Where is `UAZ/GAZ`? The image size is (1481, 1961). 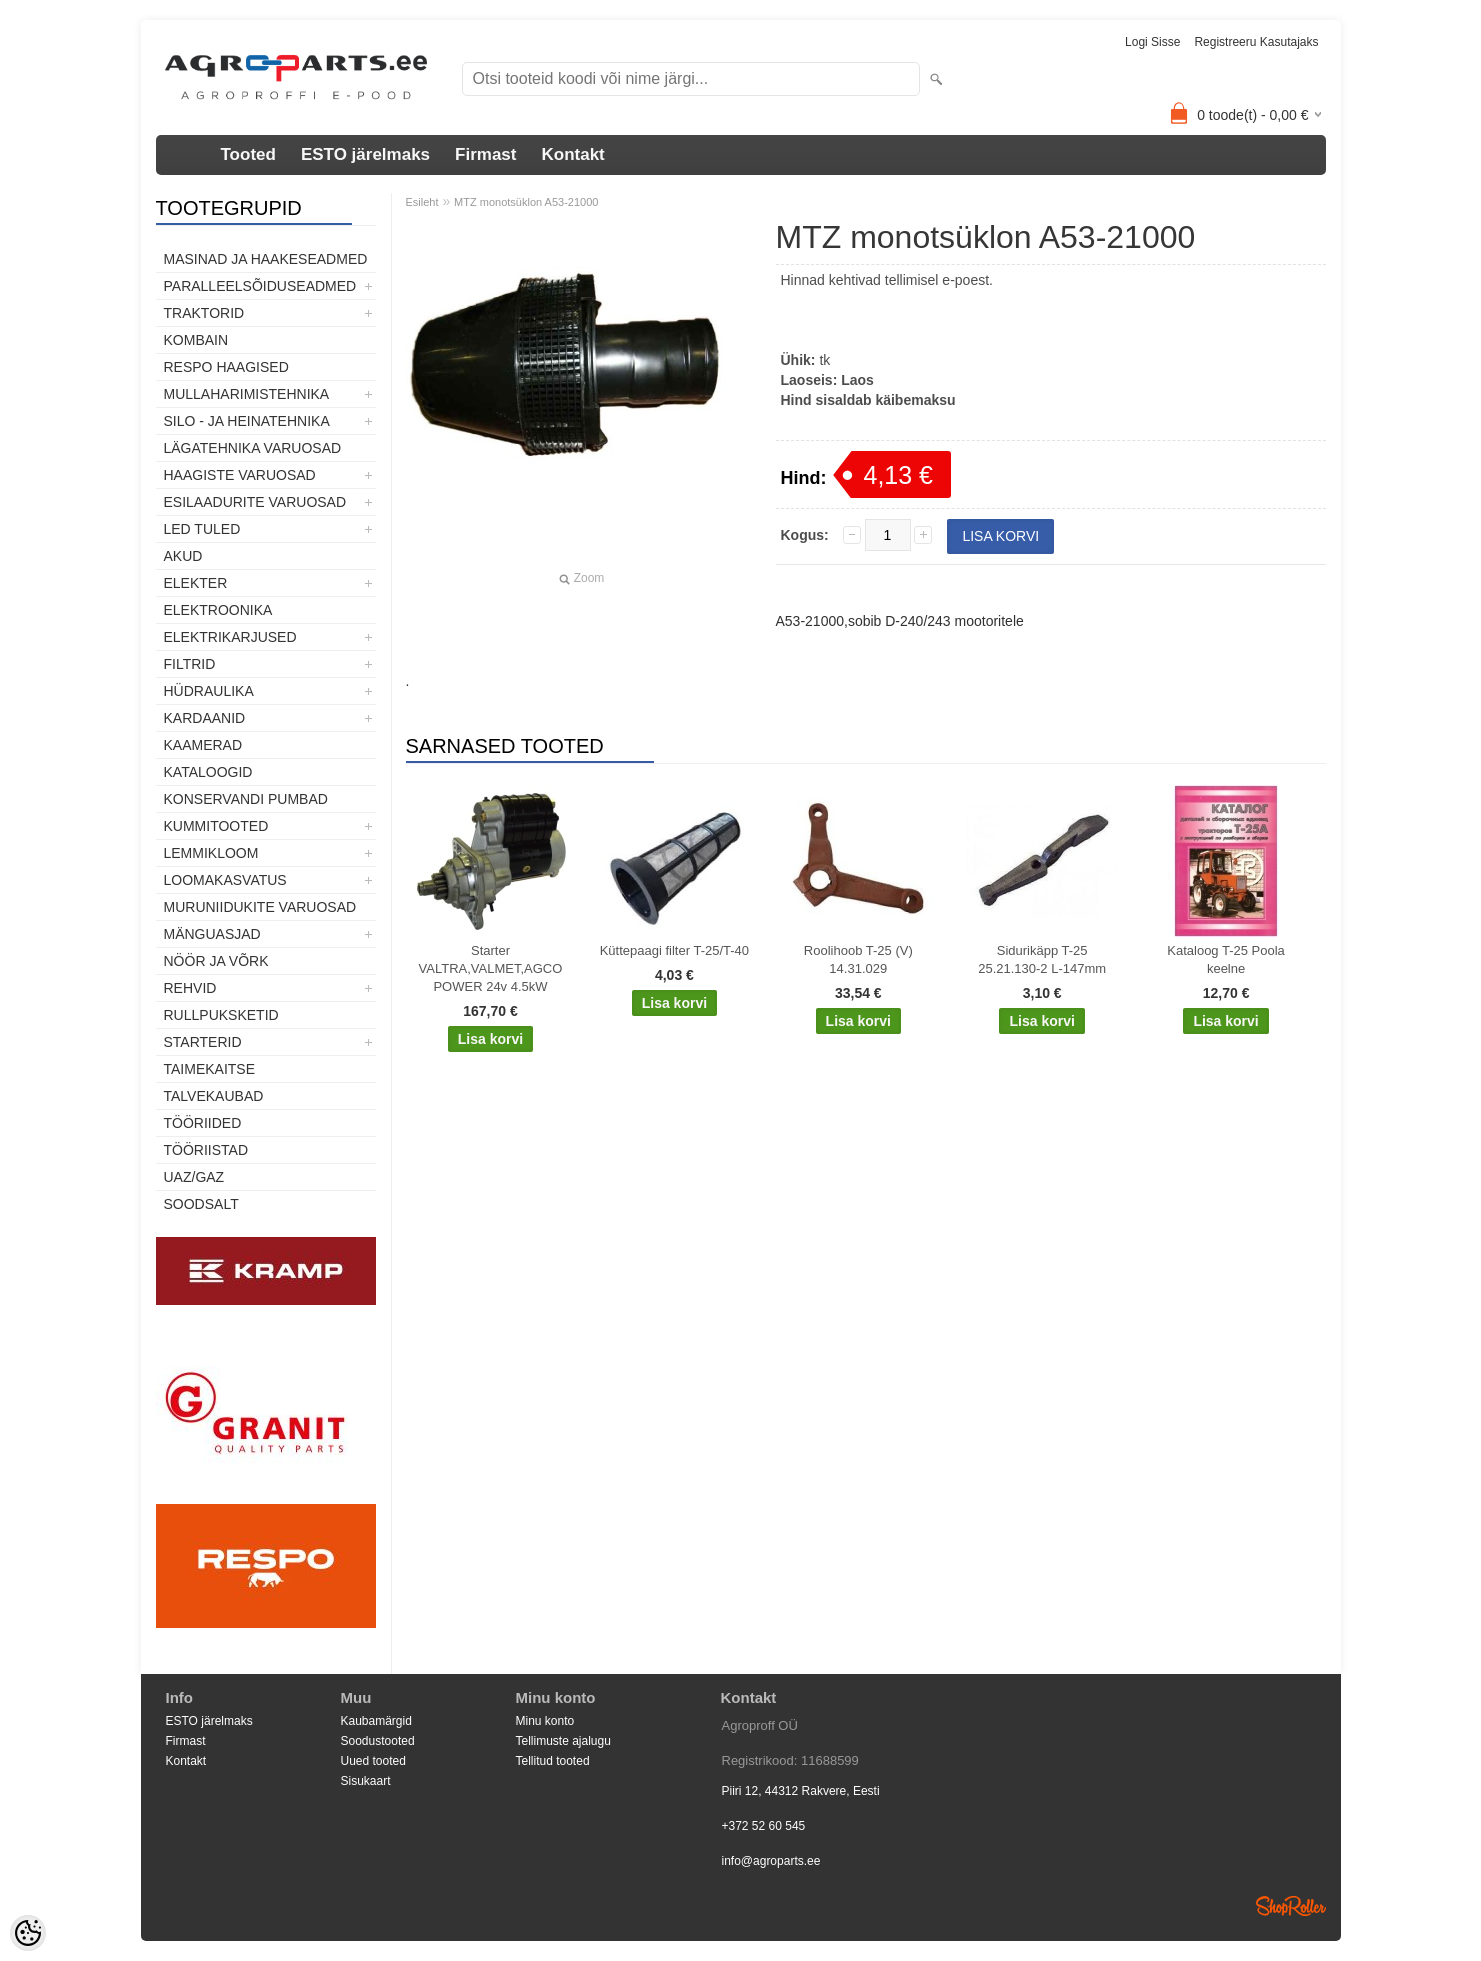 UAZ/GAZ is located at coordinates (194, 1177).